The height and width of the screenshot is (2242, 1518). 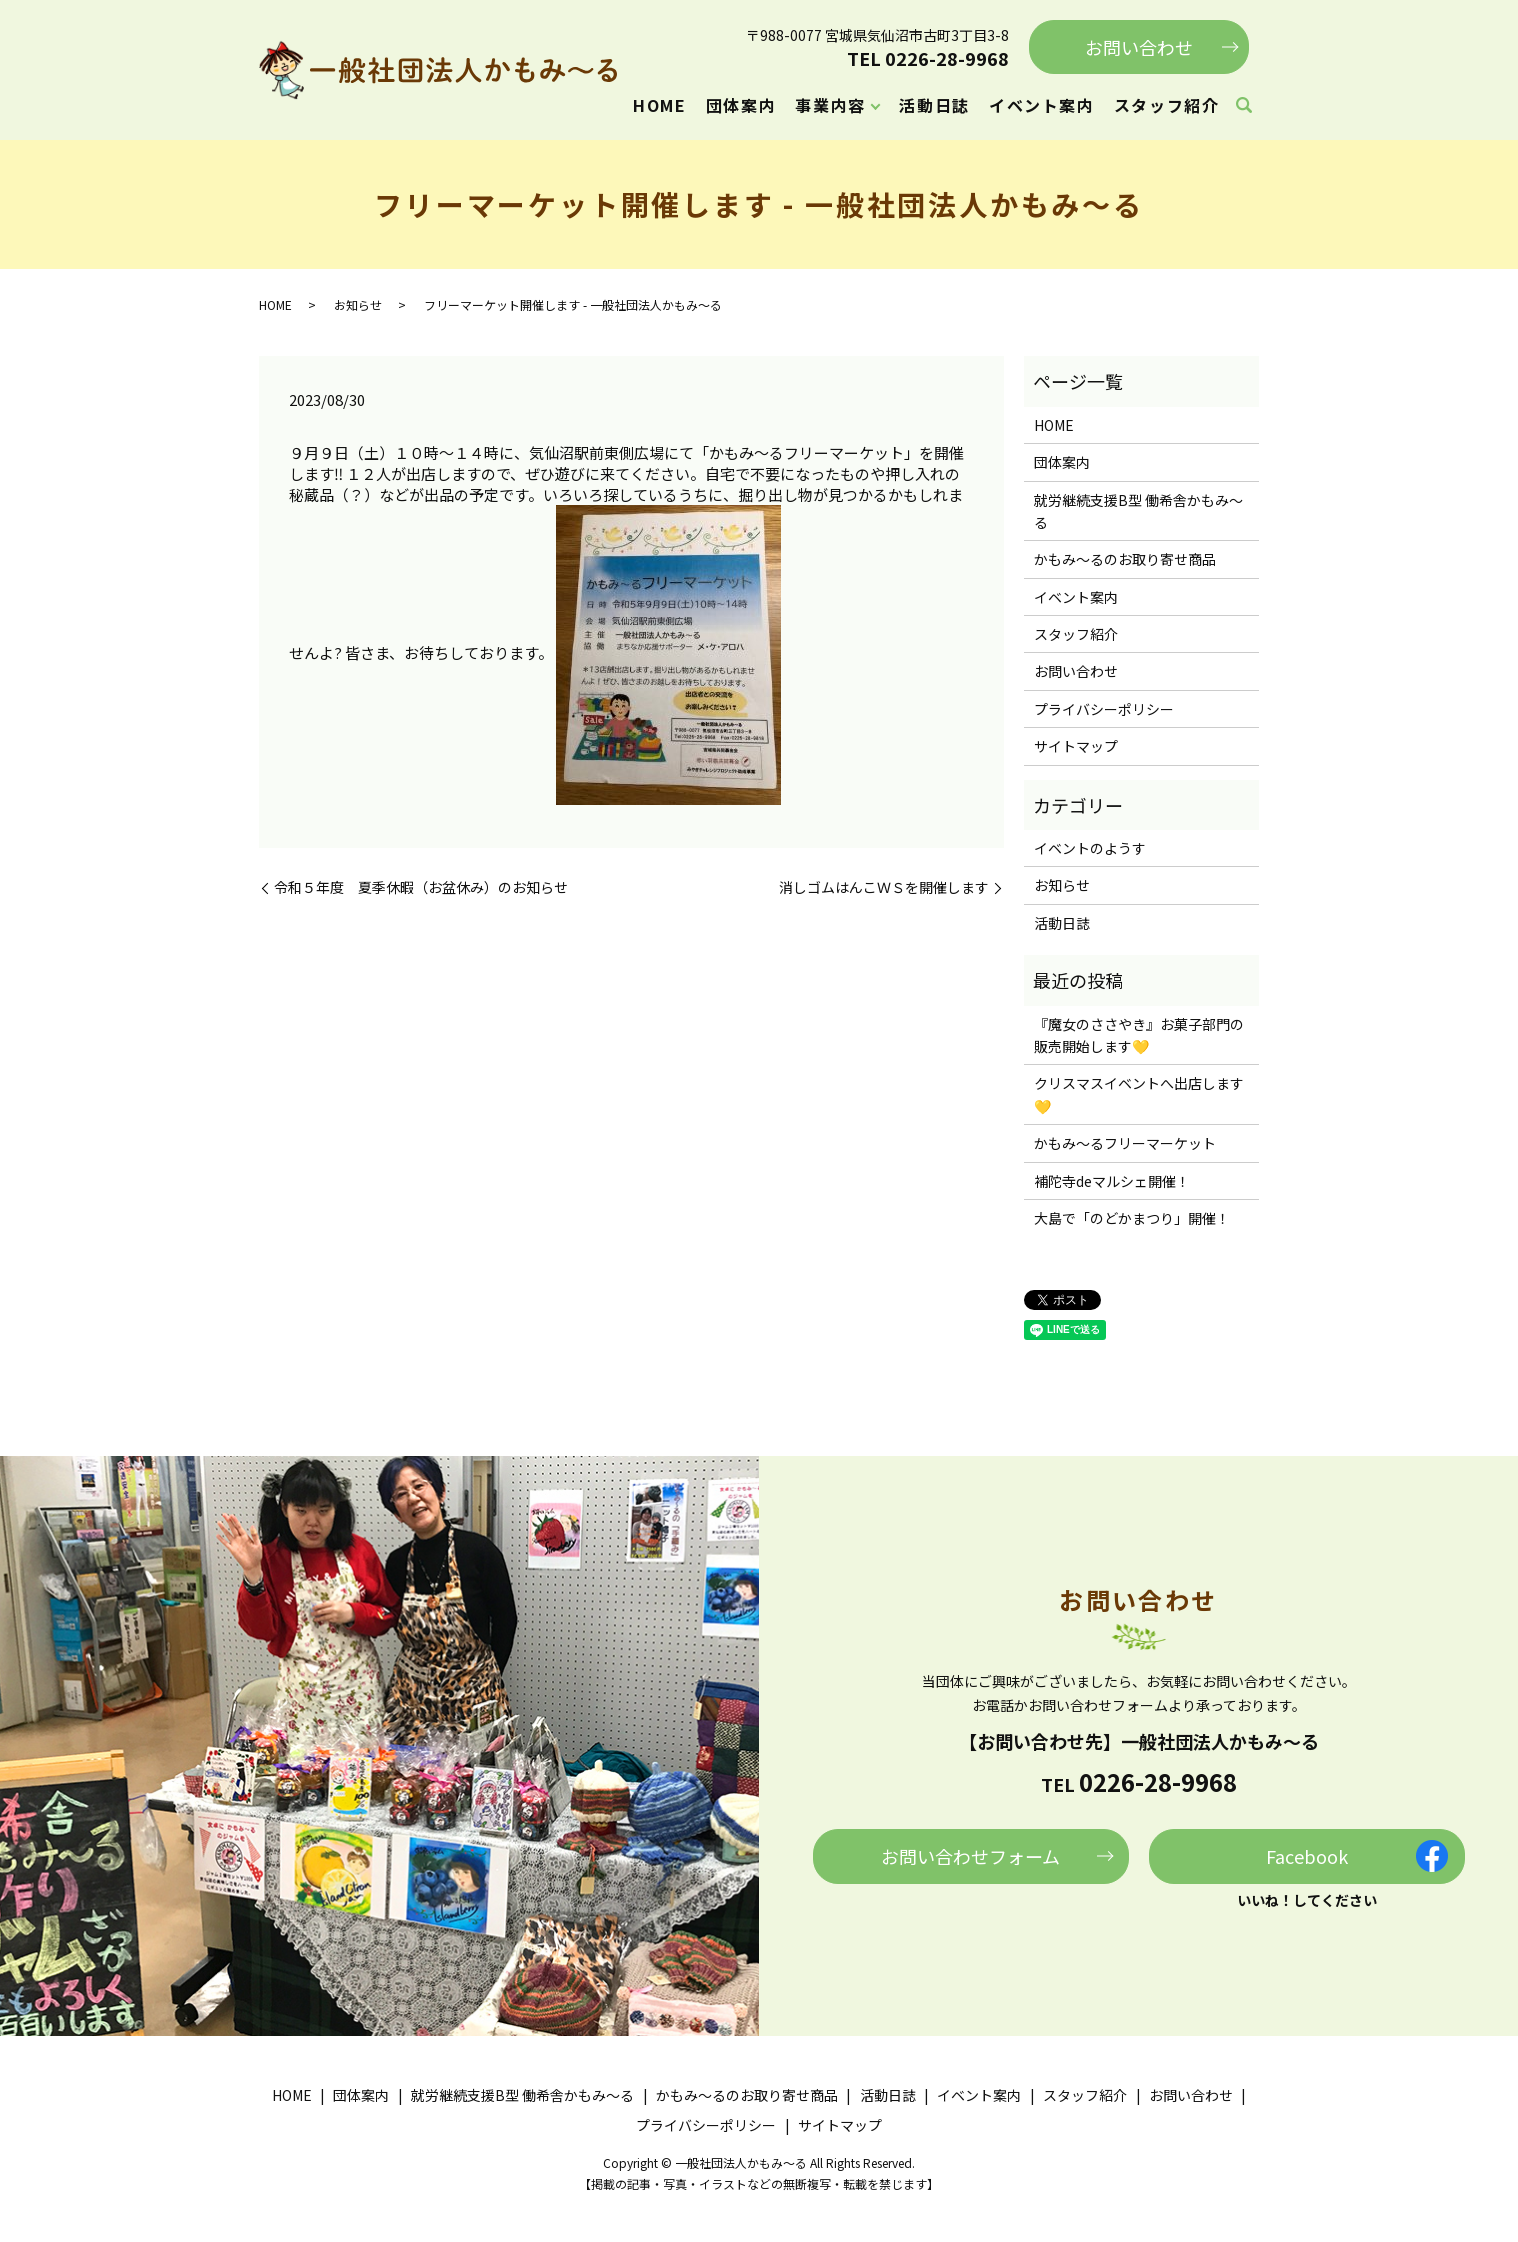 I want to click on 消しゴムはんこＷＳを開催します, so click(x=884, y=887).